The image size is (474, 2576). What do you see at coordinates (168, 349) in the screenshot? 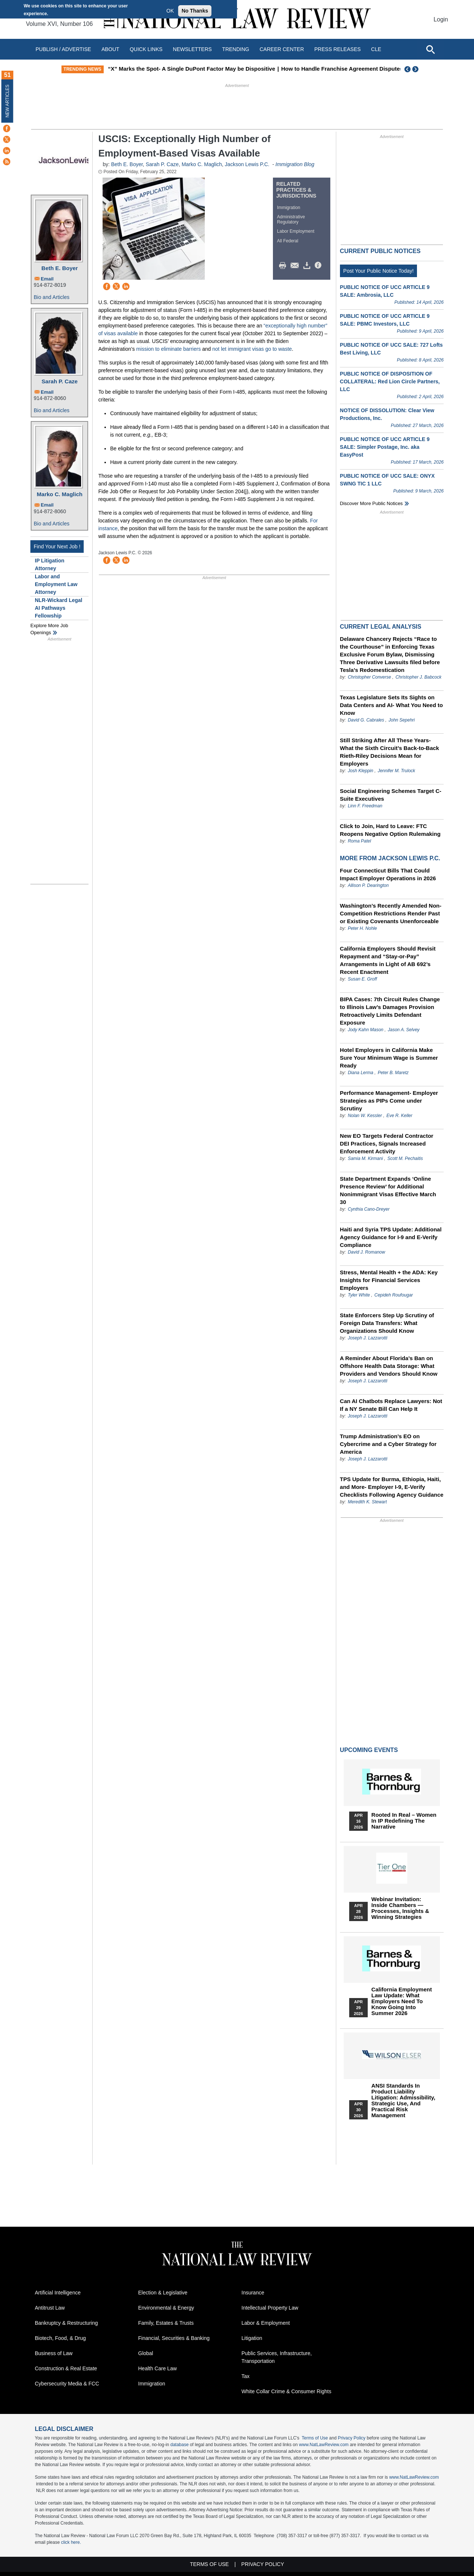
I see `mission to eliminate barriers` at bounding box center [168, 349].